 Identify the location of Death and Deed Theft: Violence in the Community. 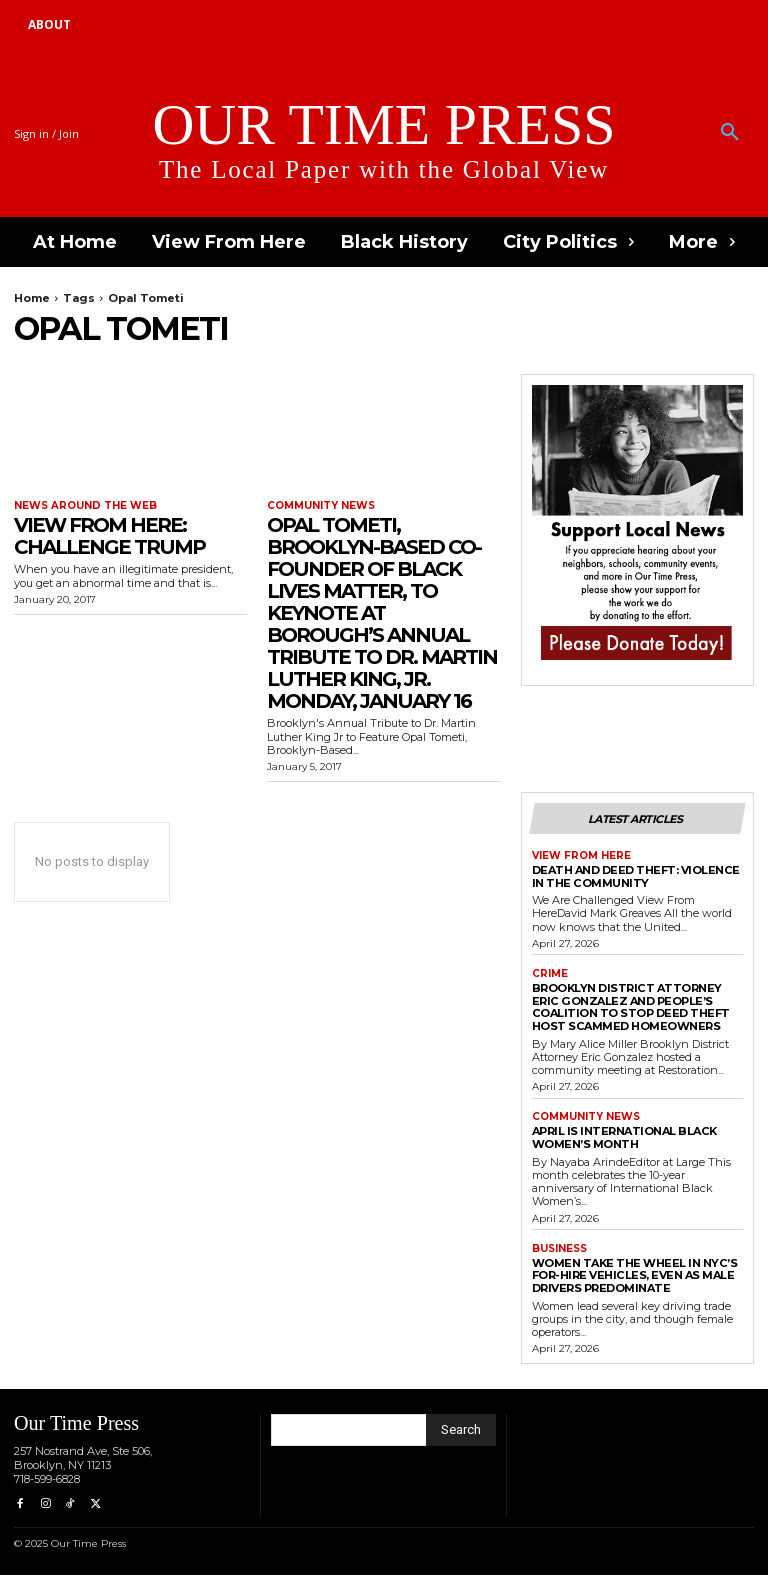
(635, 876).